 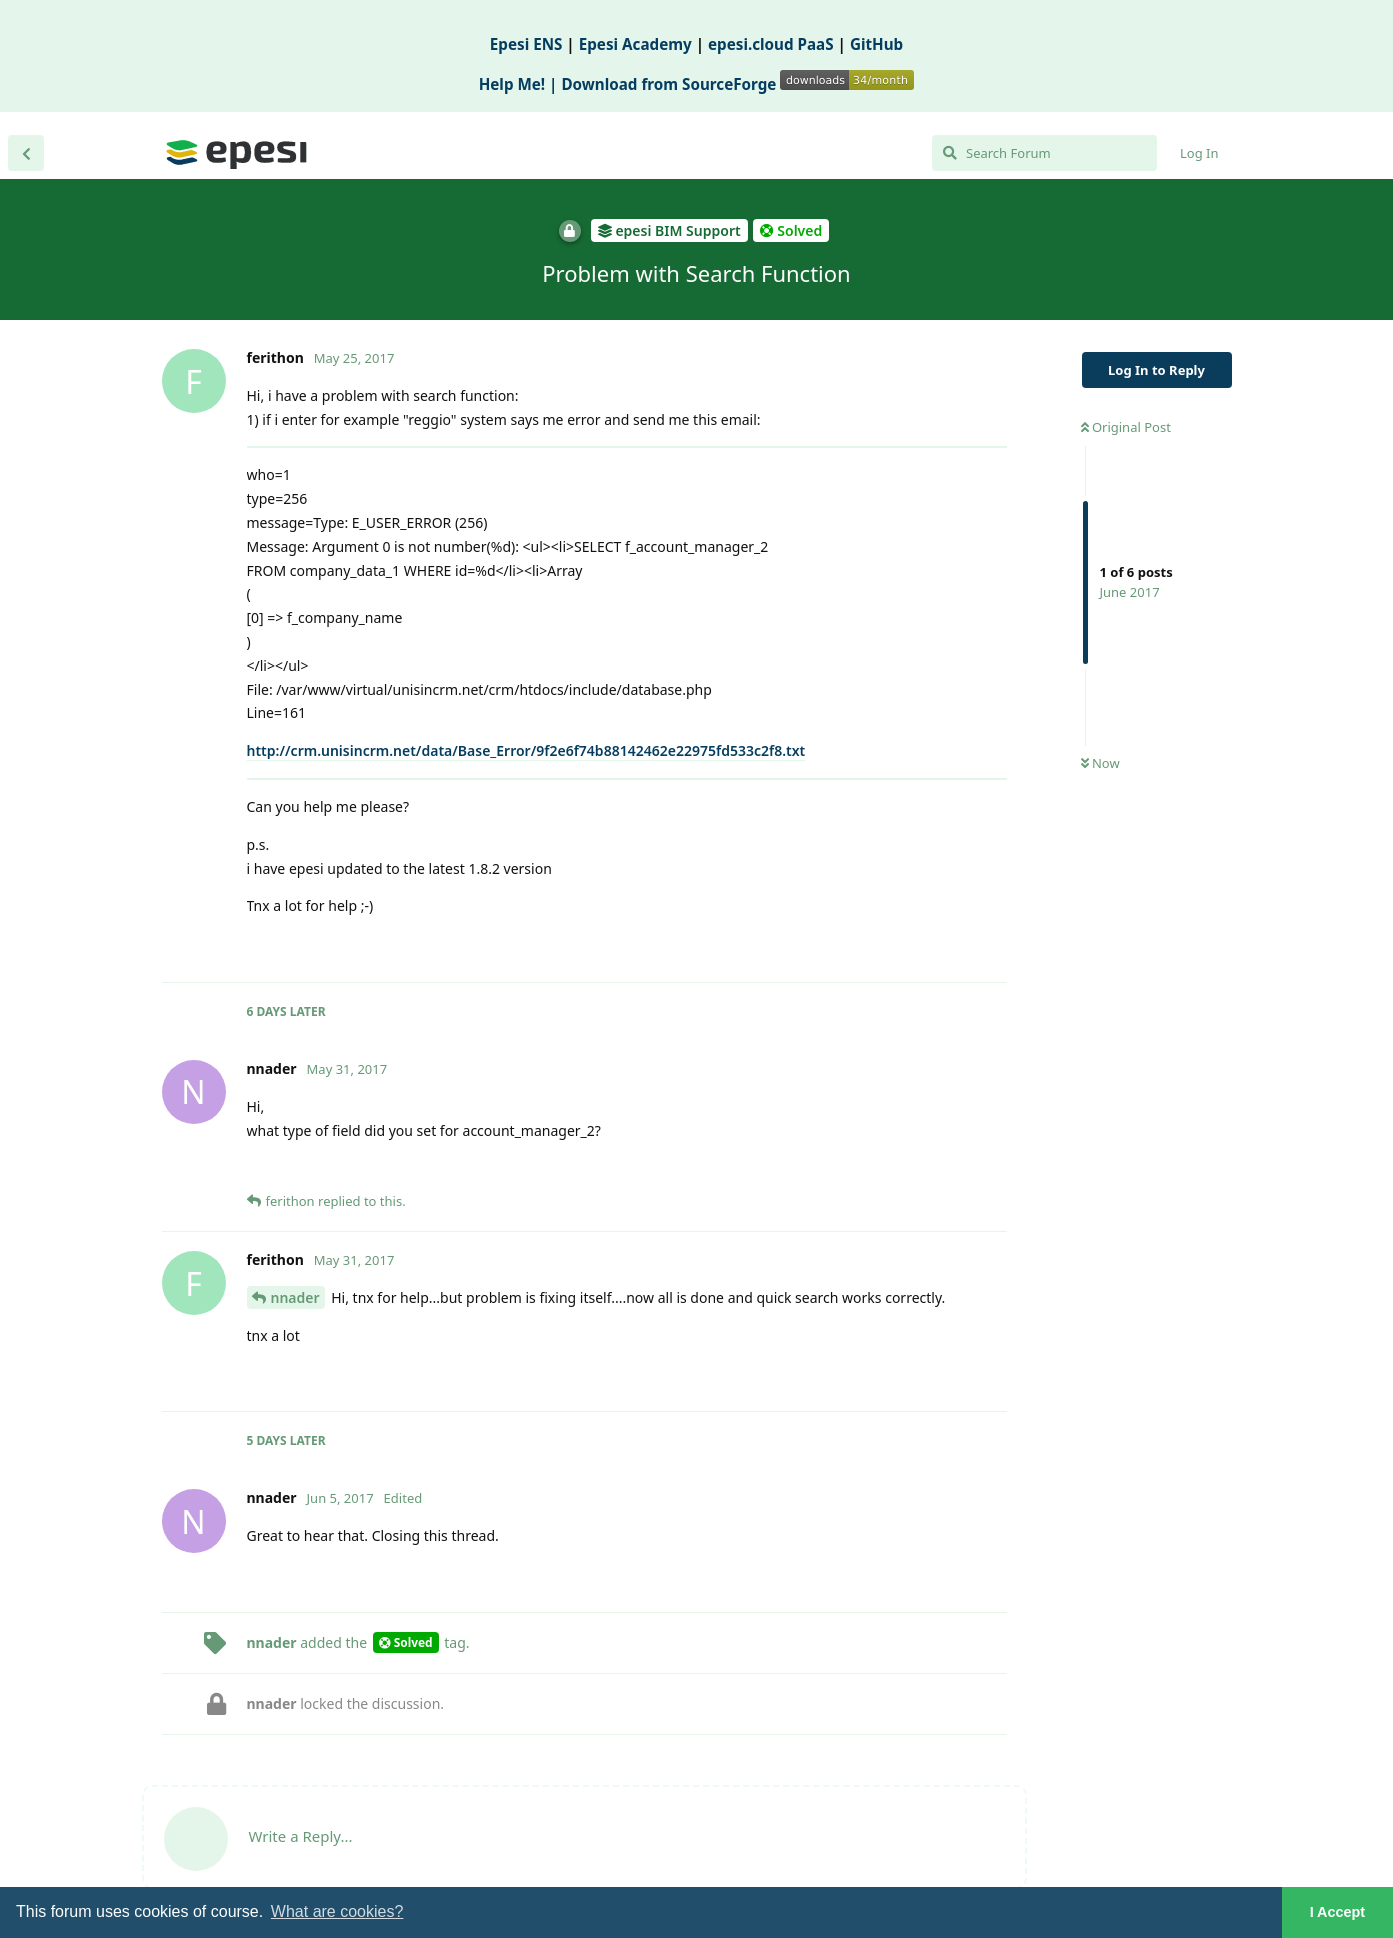 I want to click on Download from SourceForge, so click(x=737, y=84).